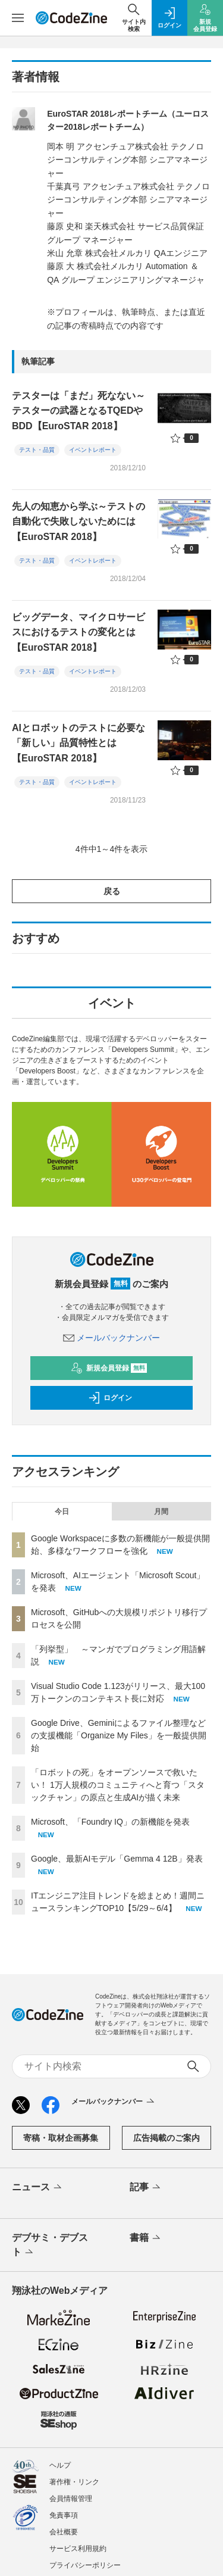 Image resolution: width=223 pixels, height=2576 pixels. What do you see at coordinates (63, 2515) in the screenshot?
I see `免責事項` at bounding box center [63, 2515].